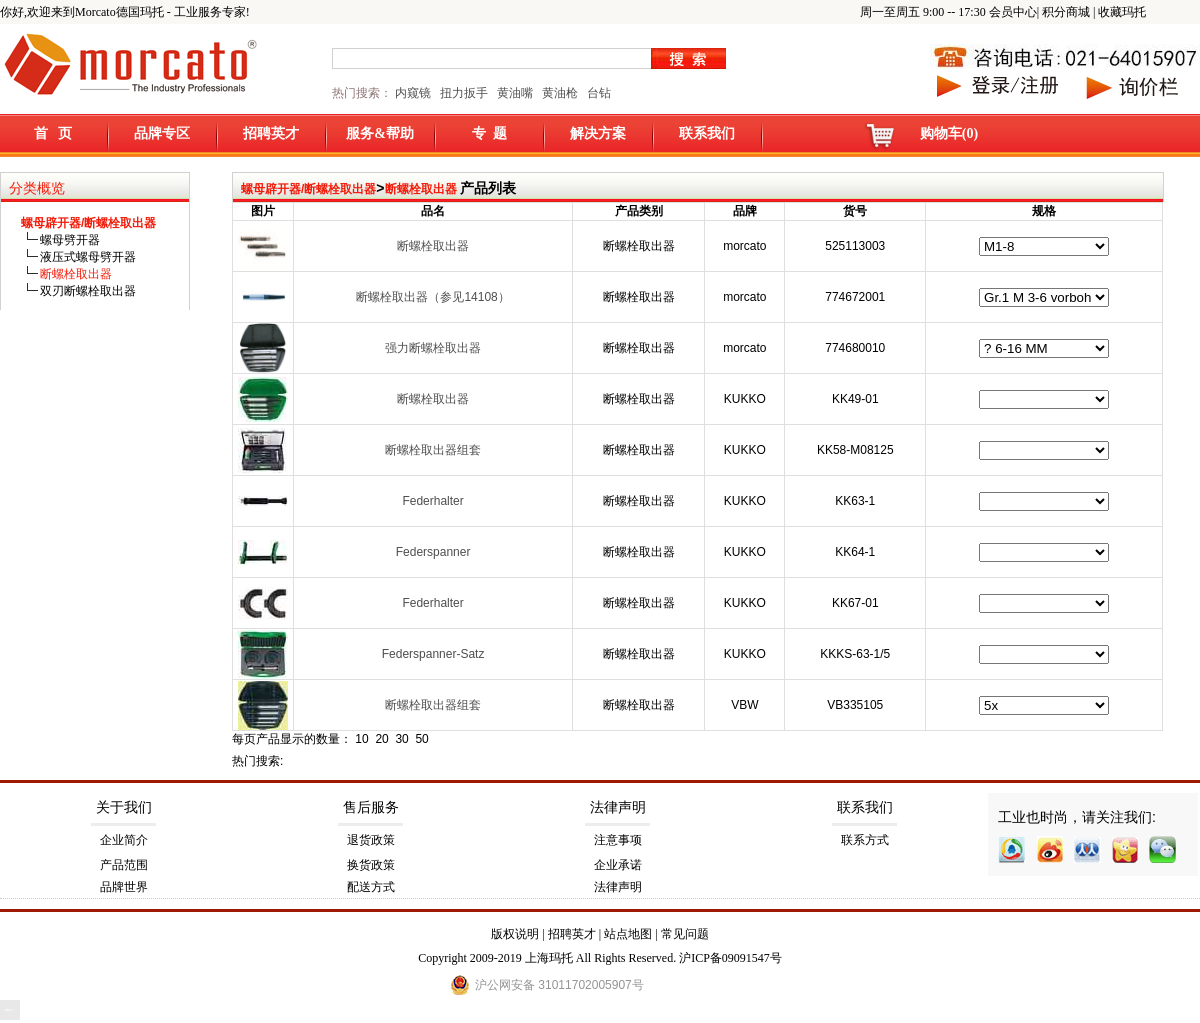 The width and height of the screenshot is (1200, 1023). Describe the element at coordinates (618, 865) in the screenshot. I see `企业承诺` at that location.